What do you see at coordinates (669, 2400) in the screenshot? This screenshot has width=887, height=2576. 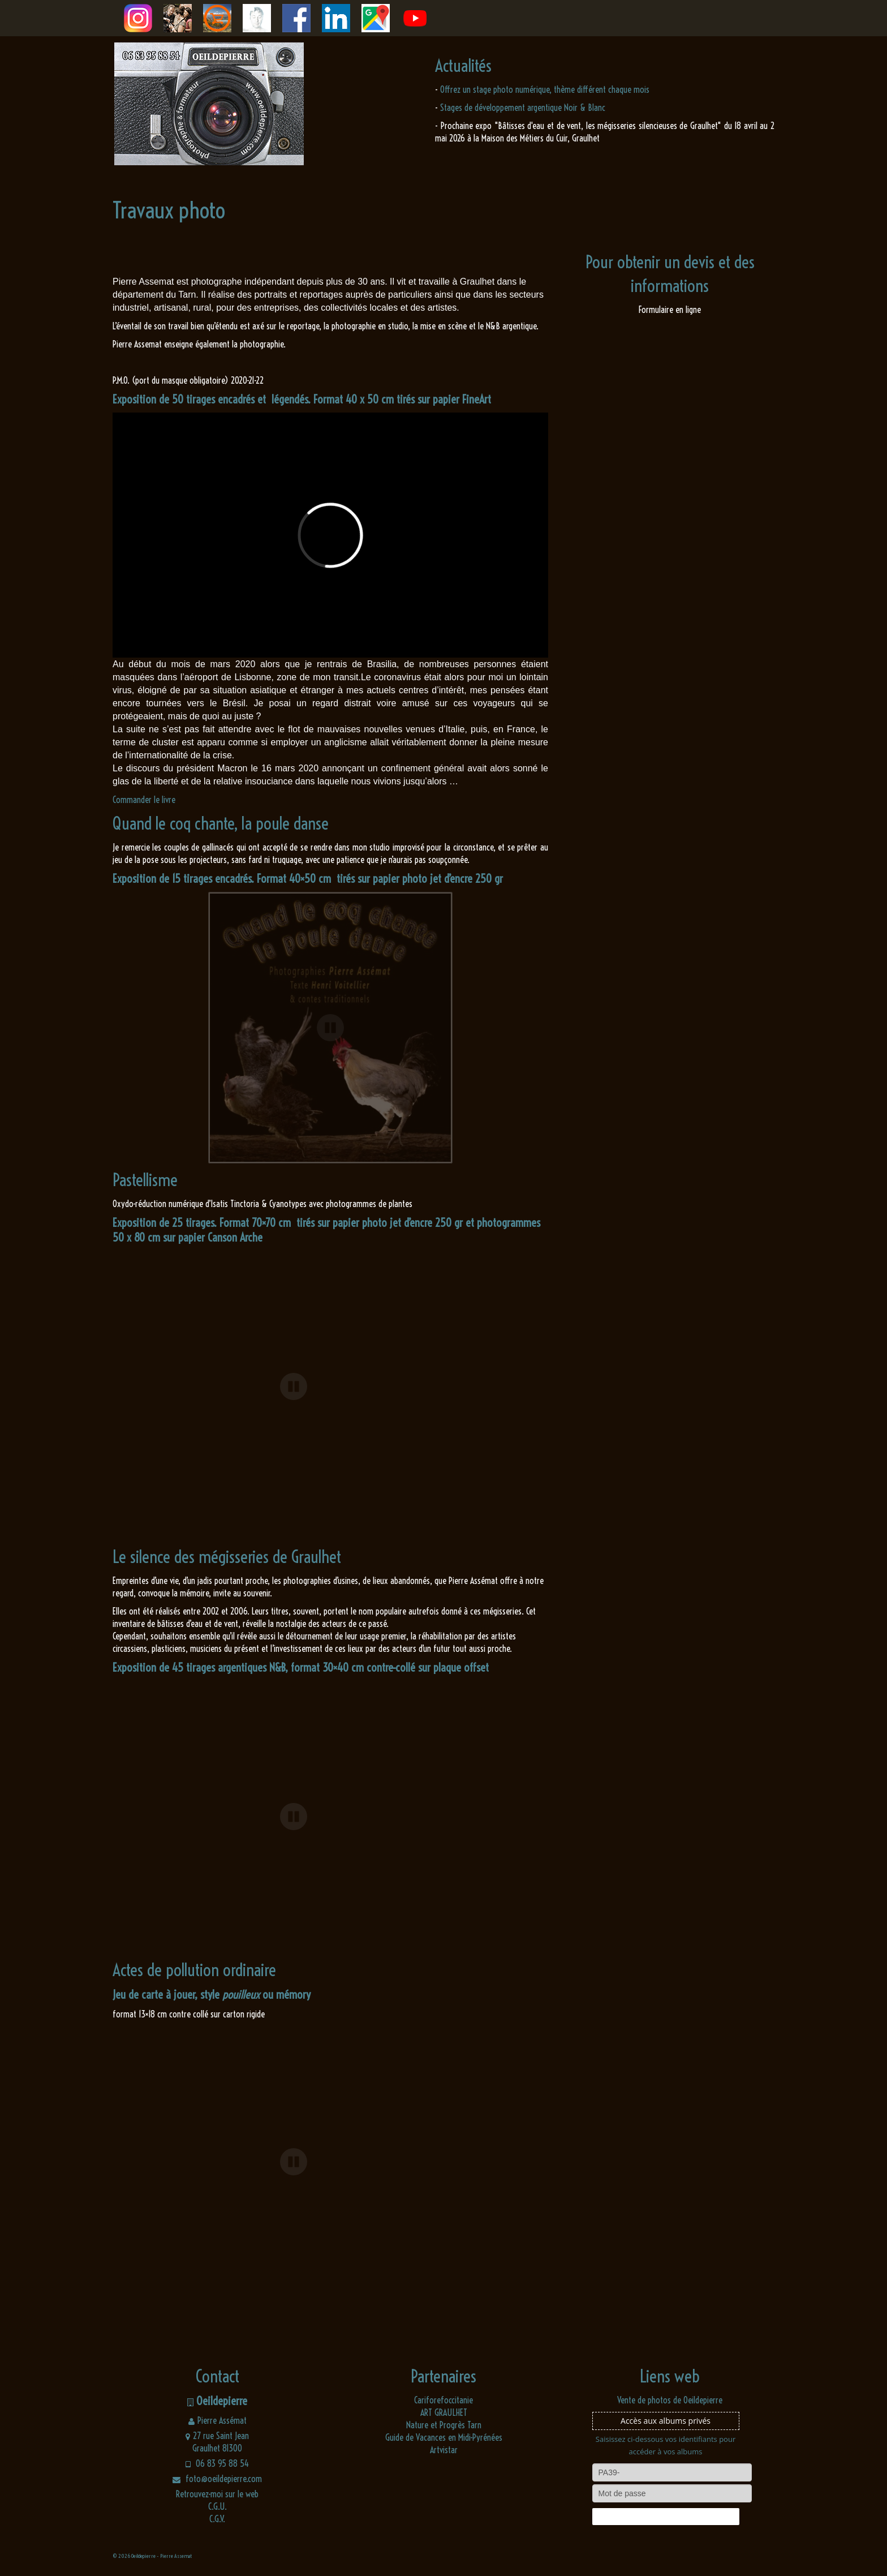 I see `Vente de photos de Oeildepierre` at bounding box center [669, 2400].